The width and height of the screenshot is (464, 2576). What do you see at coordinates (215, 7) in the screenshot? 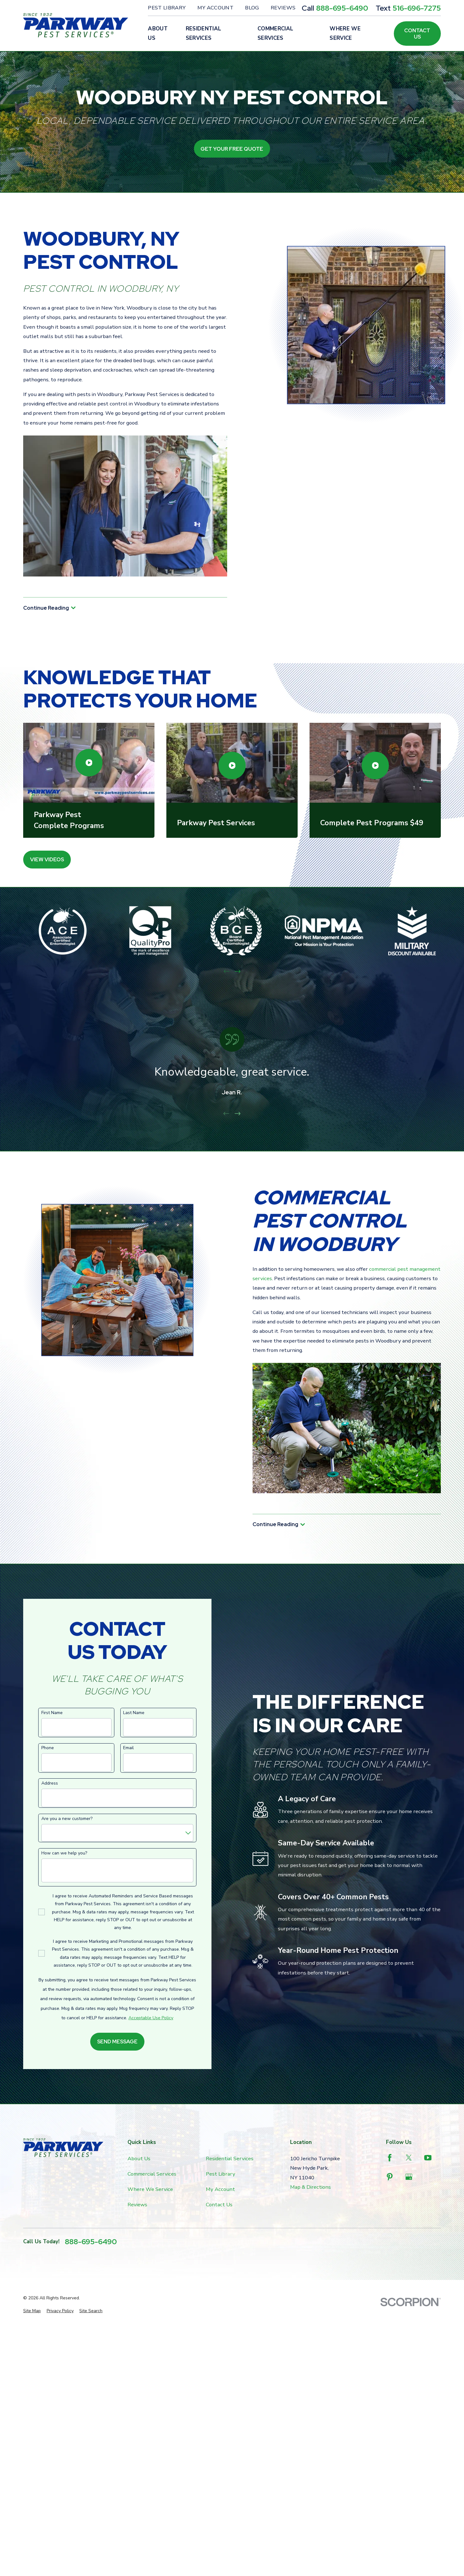
I see `My Account` at bounding box center [215, 7].